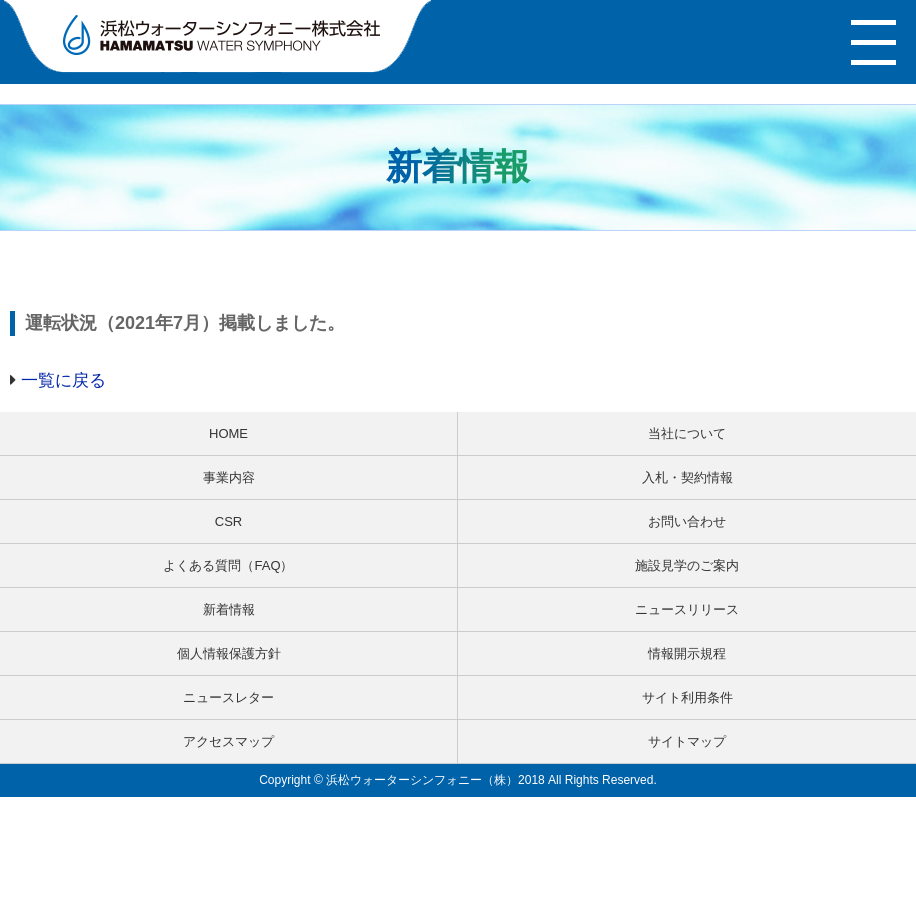 Image resolution: width=916 pixels, height=897 pixels. Describe the element at coordinates (228, 521) in the screenshot. I see `CSR` at that location.